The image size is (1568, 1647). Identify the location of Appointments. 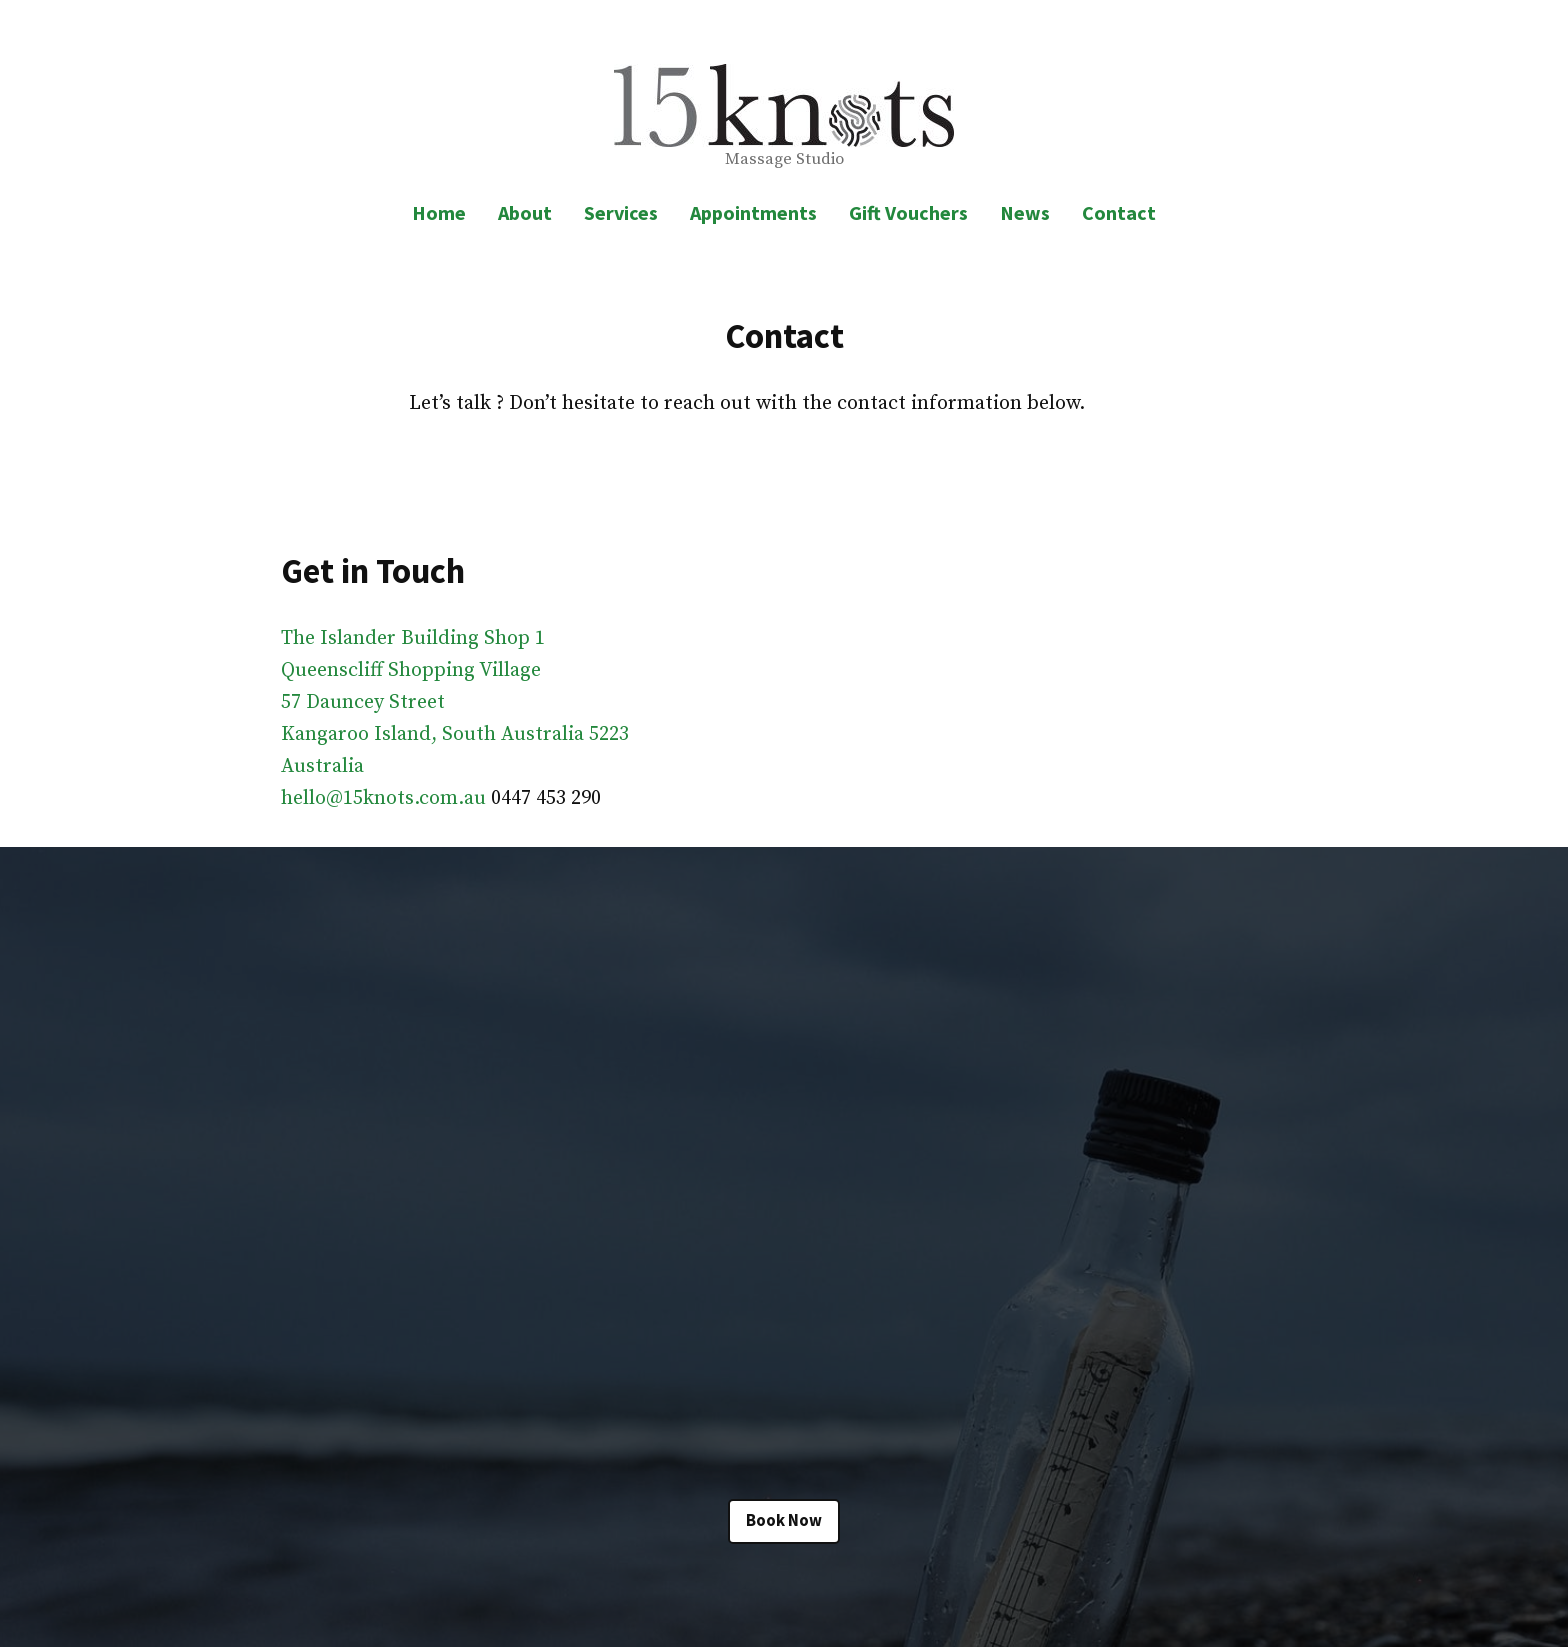
(753, 212).